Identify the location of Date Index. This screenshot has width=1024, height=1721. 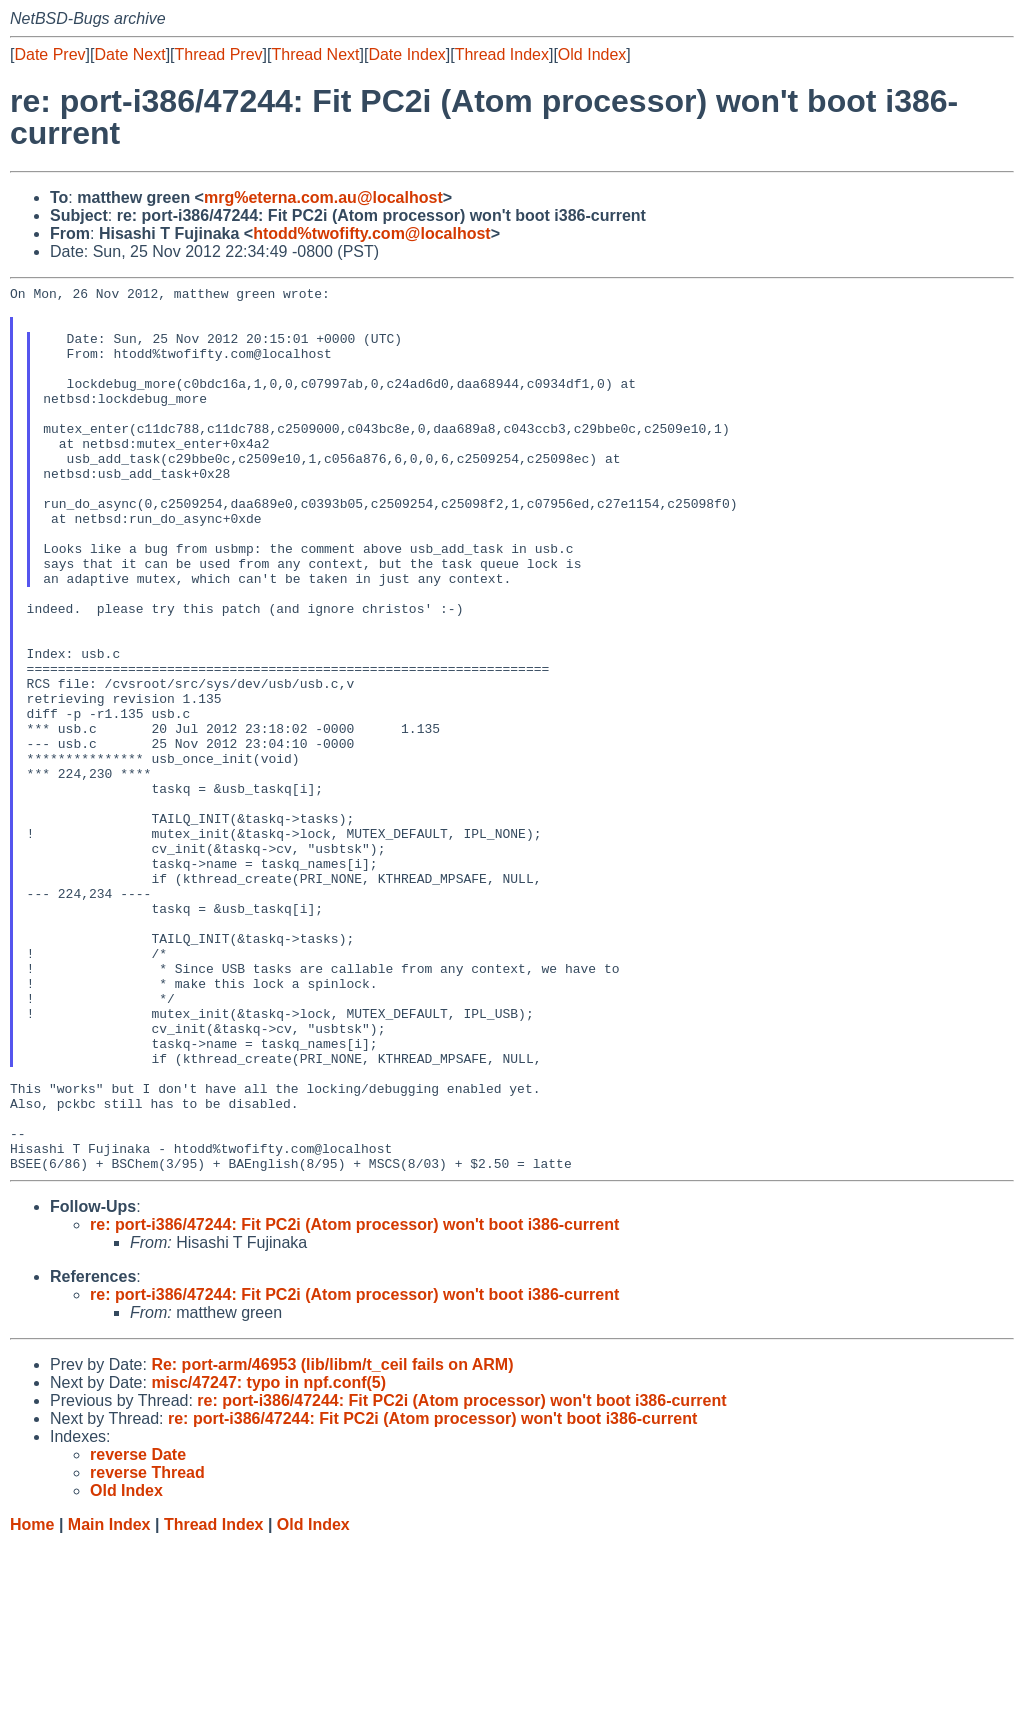
(406, 54).